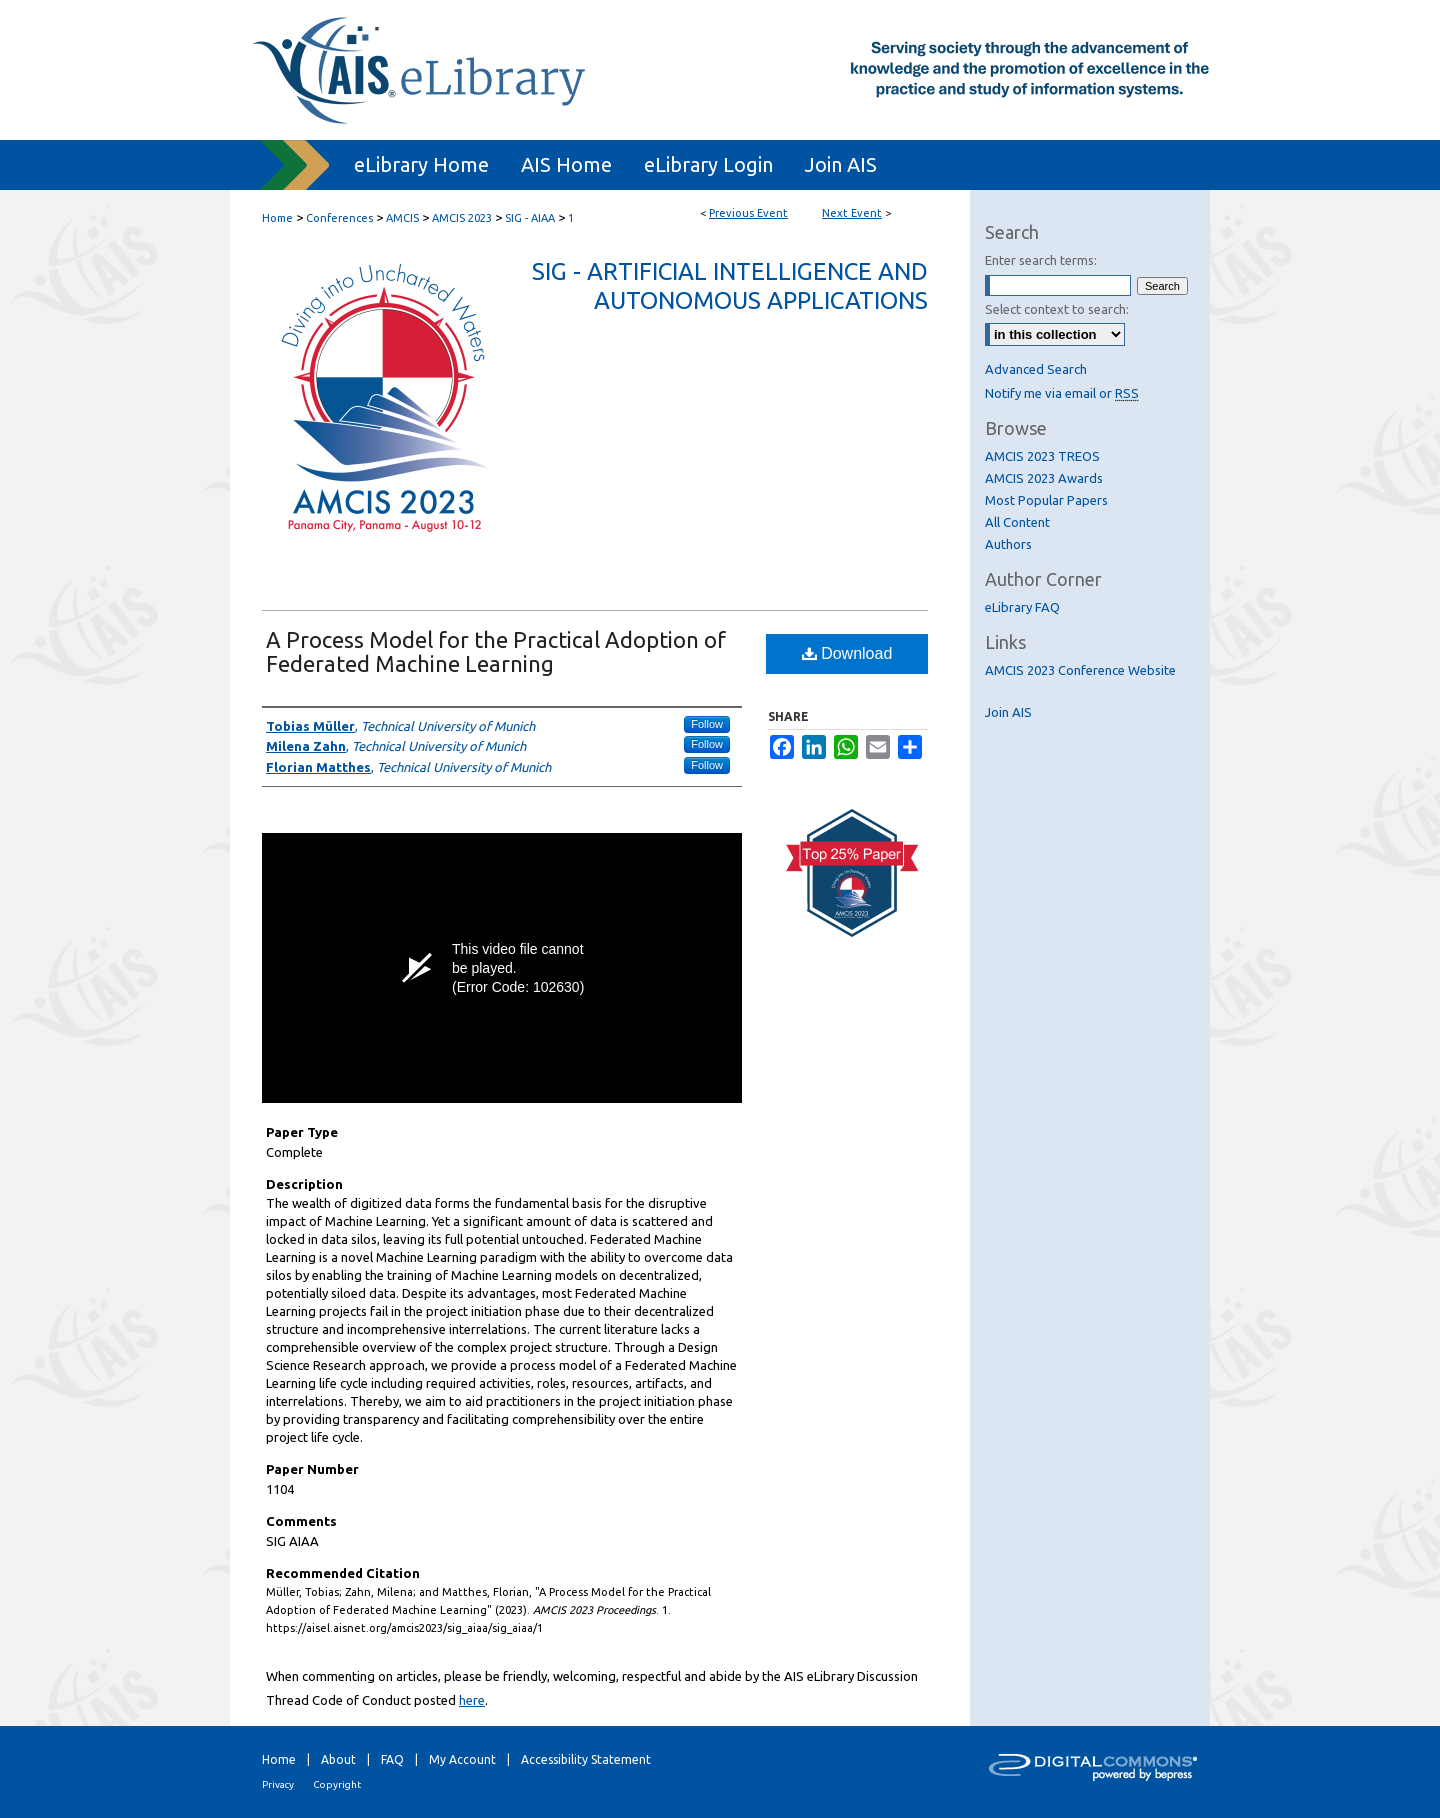 Image resolution: width=1440 pixels, height=1818 pixels. Describe the element at coordinates (1042, 456) in the screenshot. I see `AMCIS 2023 TREOS` at that location.